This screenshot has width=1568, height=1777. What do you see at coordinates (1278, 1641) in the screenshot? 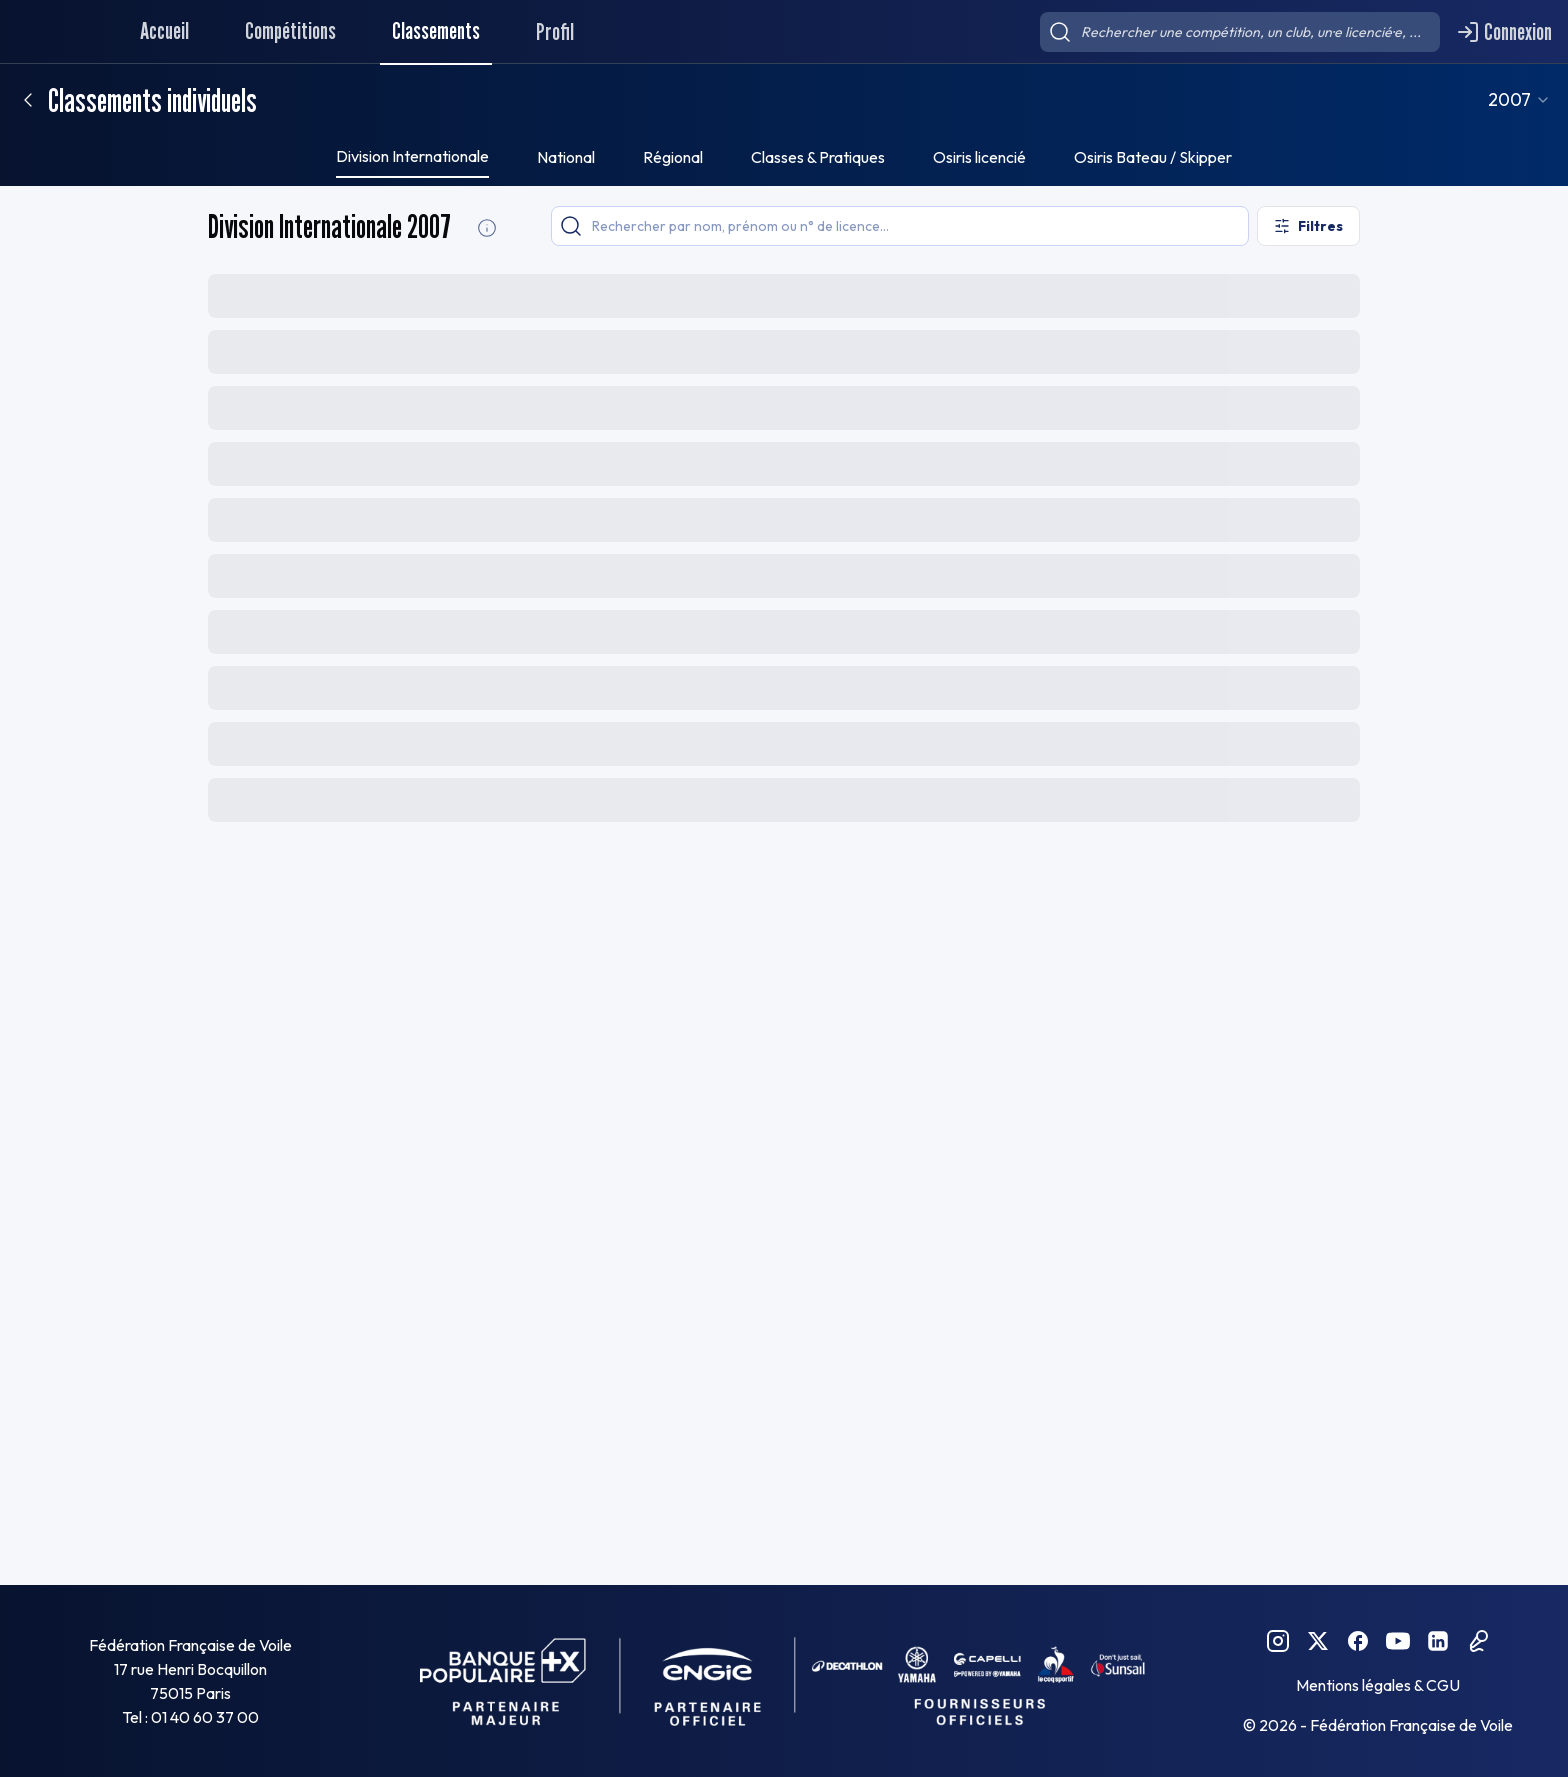
I see `[Instagram FFVoile]` at bounding box center [1278, 1641].